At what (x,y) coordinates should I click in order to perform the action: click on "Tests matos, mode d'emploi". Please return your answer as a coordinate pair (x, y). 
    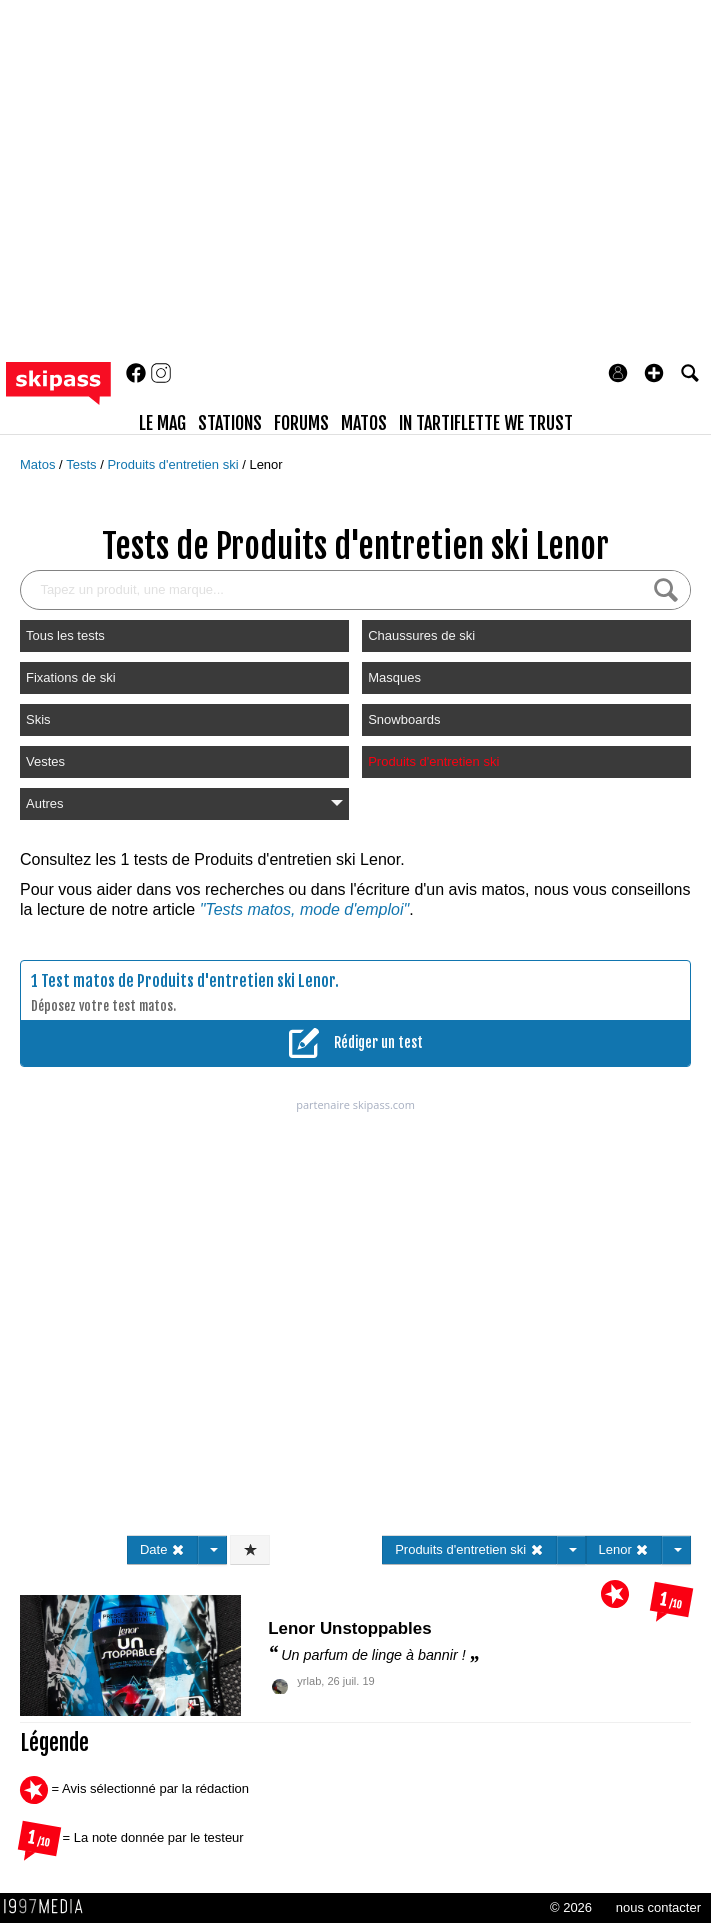
    Looking at the image, I should click on (304, 909).